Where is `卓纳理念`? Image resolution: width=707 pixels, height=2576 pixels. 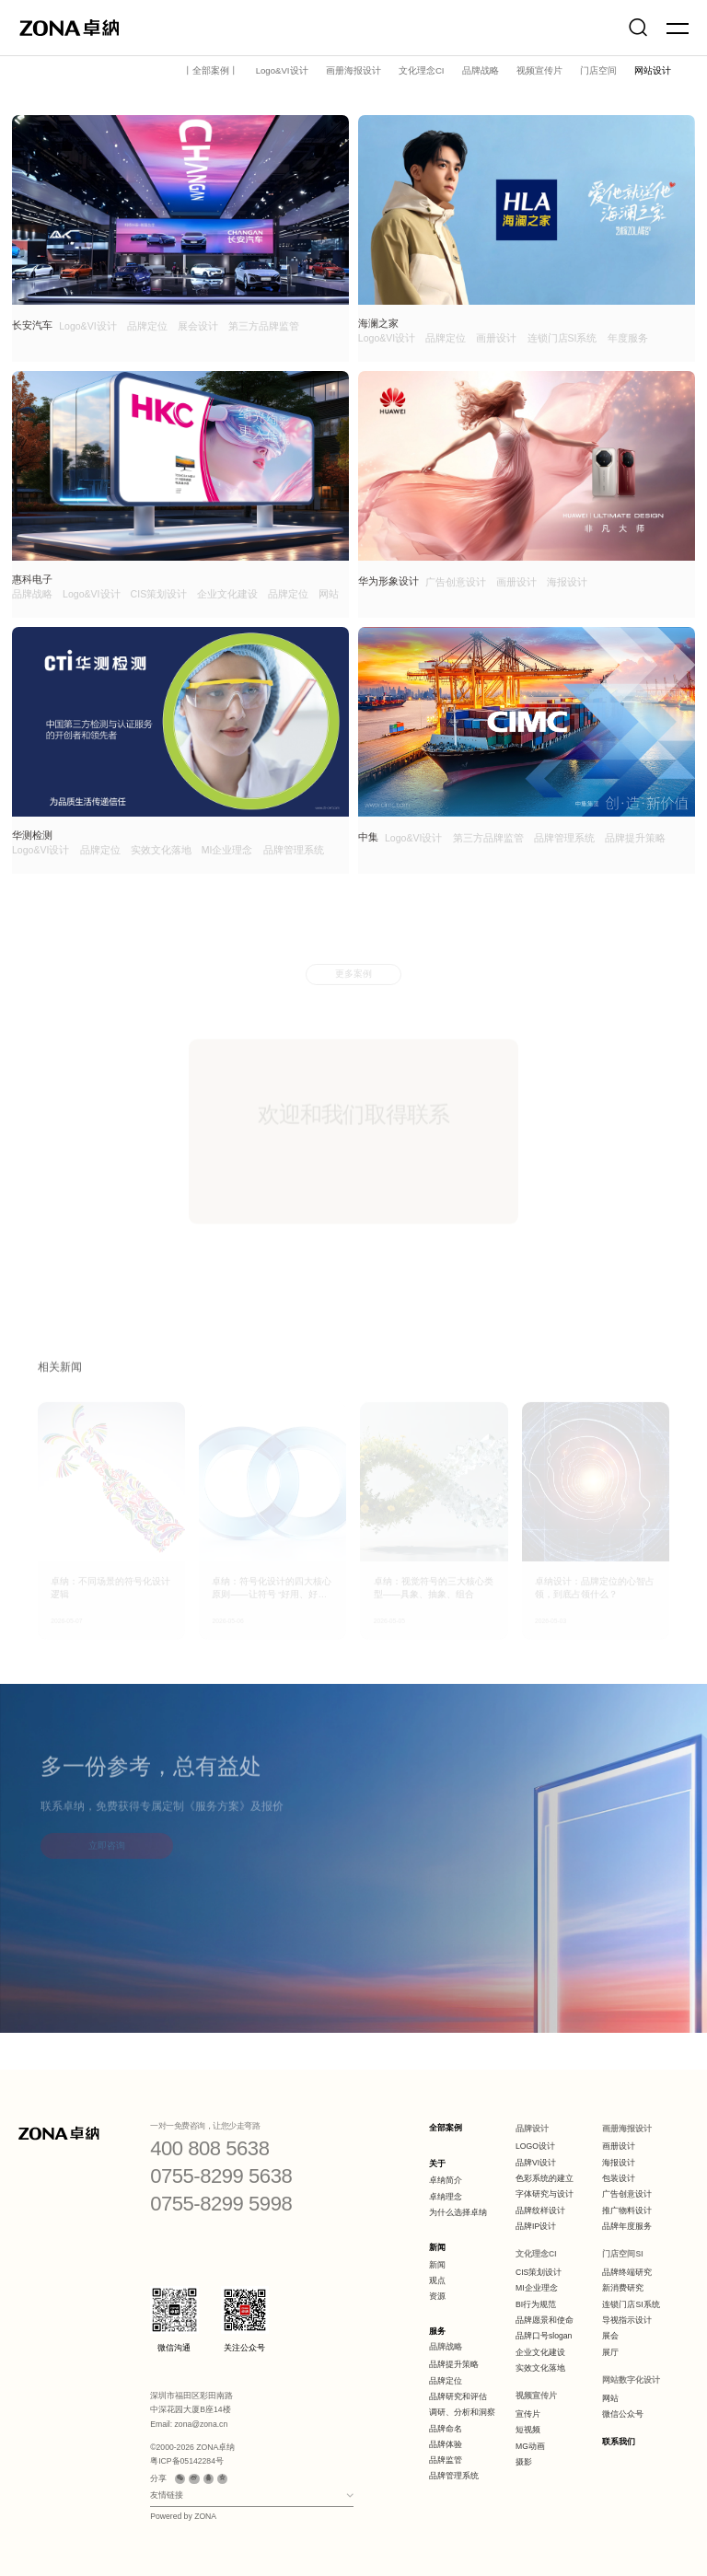 卓纳理念 is located at coordinates (445, 2196).